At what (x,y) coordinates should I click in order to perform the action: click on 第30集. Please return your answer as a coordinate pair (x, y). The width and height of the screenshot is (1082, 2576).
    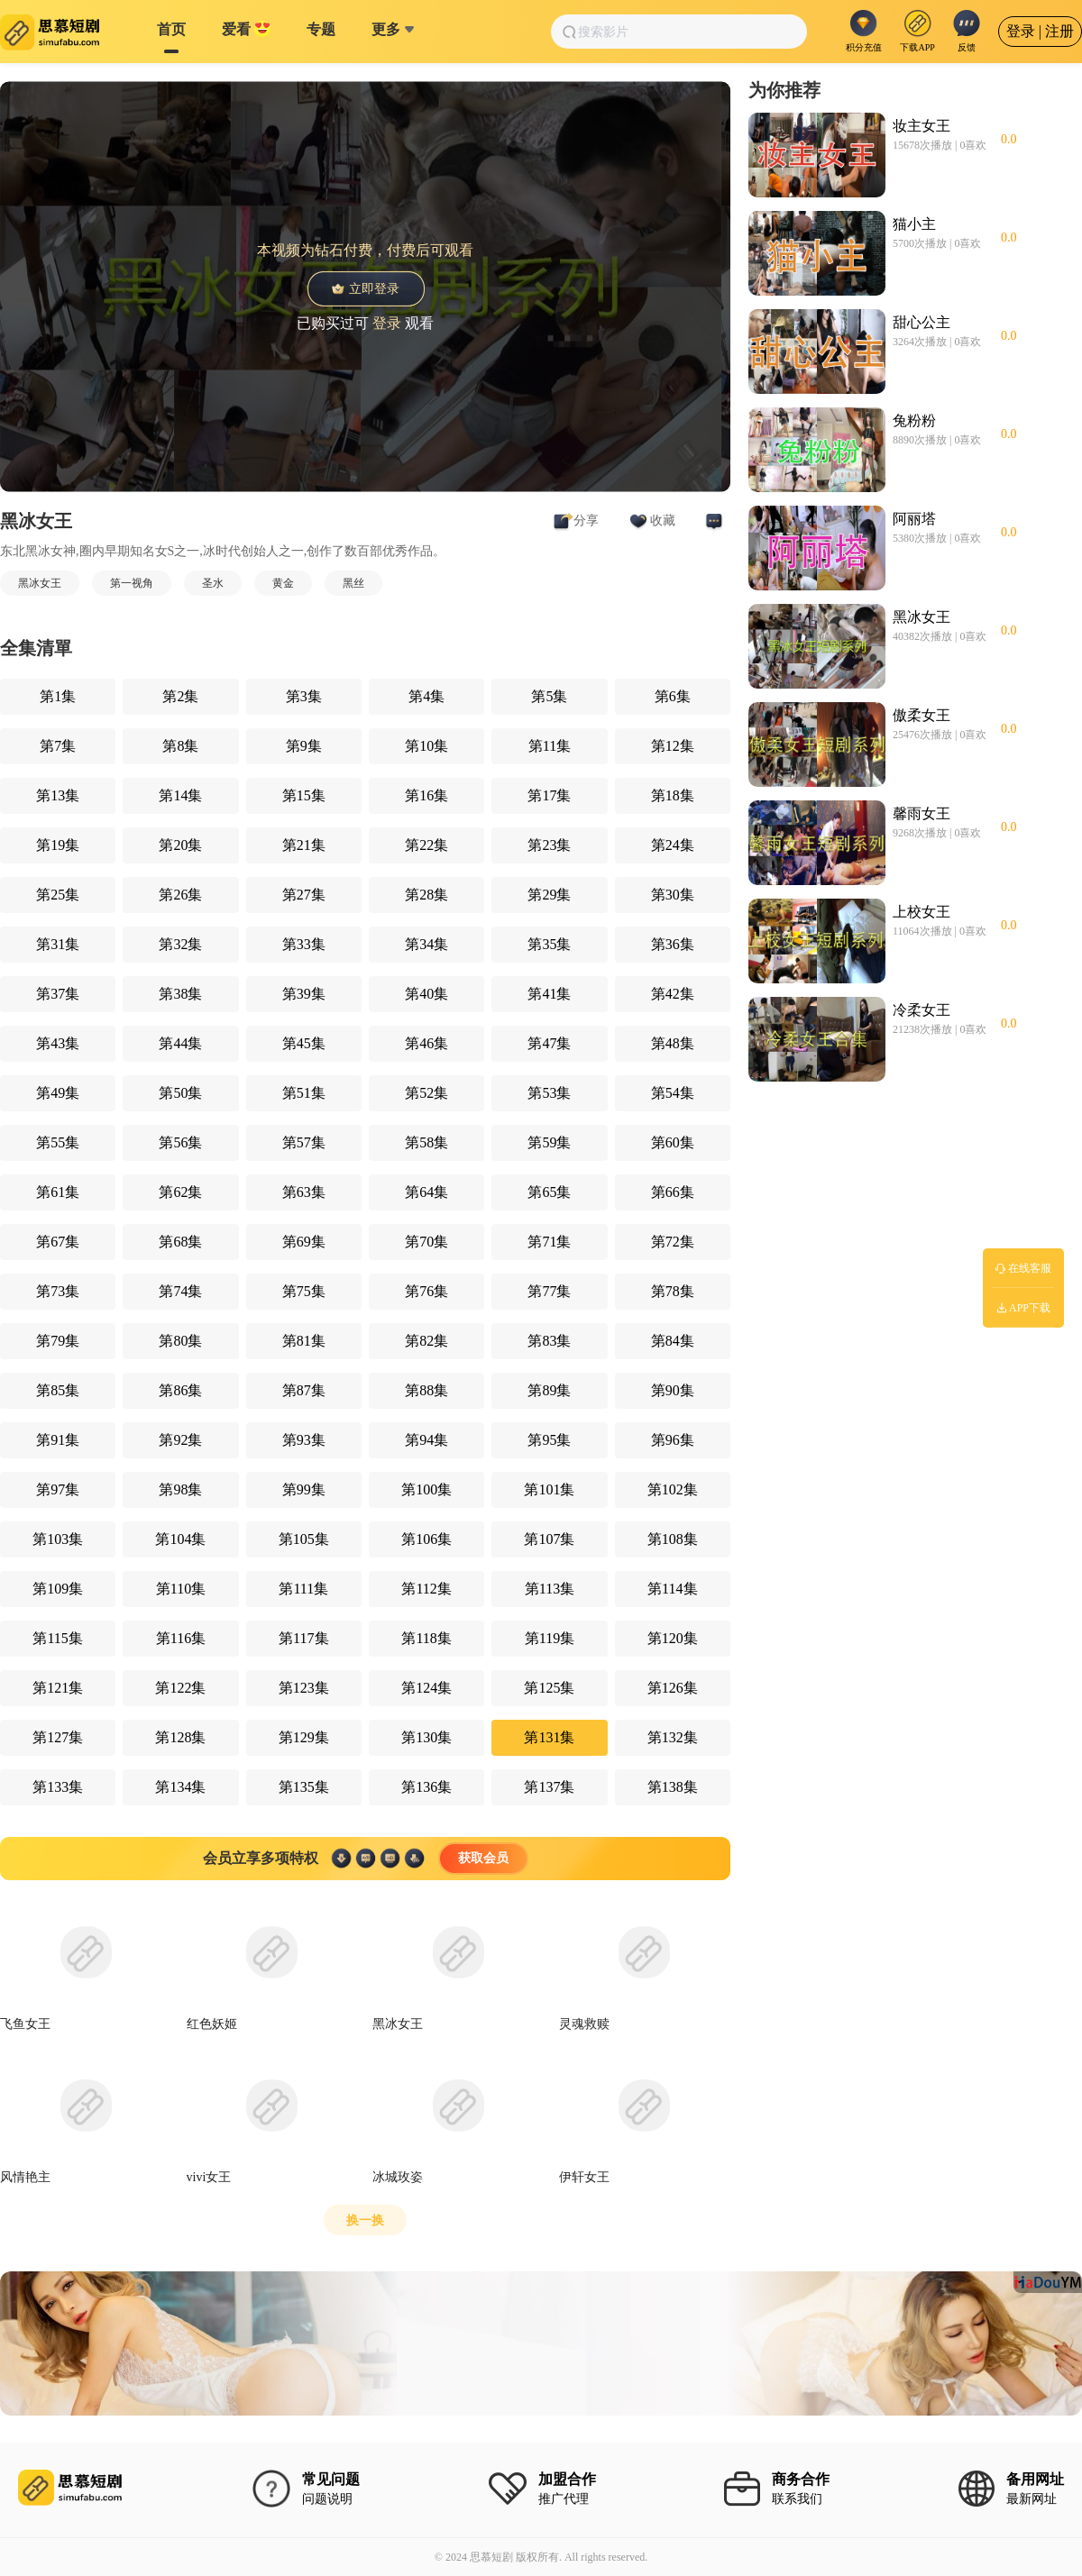
    Looking at the image, I should click on (672, 894).